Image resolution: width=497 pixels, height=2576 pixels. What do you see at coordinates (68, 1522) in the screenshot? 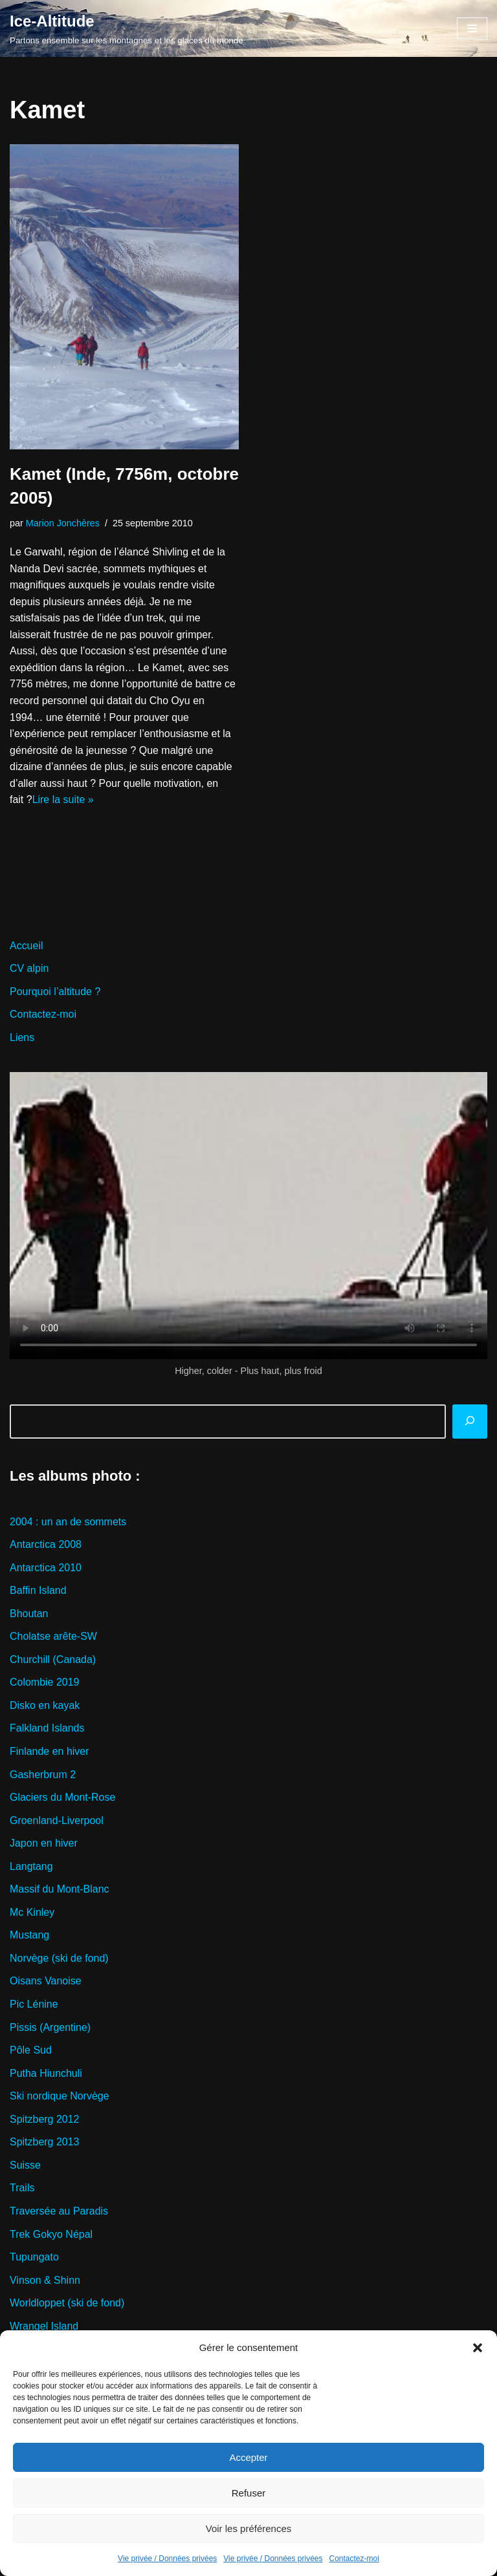
I see `2004 : un an de sommets` at bounding box center [68, 1522].